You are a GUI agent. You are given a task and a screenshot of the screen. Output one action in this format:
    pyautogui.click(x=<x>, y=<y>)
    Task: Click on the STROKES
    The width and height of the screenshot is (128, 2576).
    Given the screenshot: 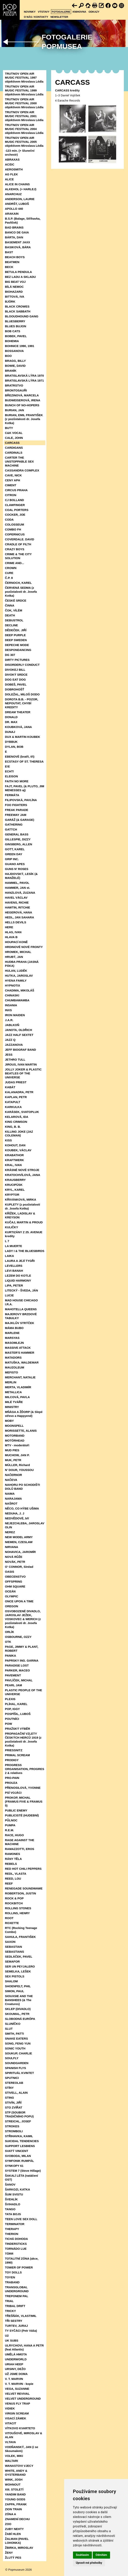 What is the action you would take?
    pyautogui.click(x=12, y=2126)
    